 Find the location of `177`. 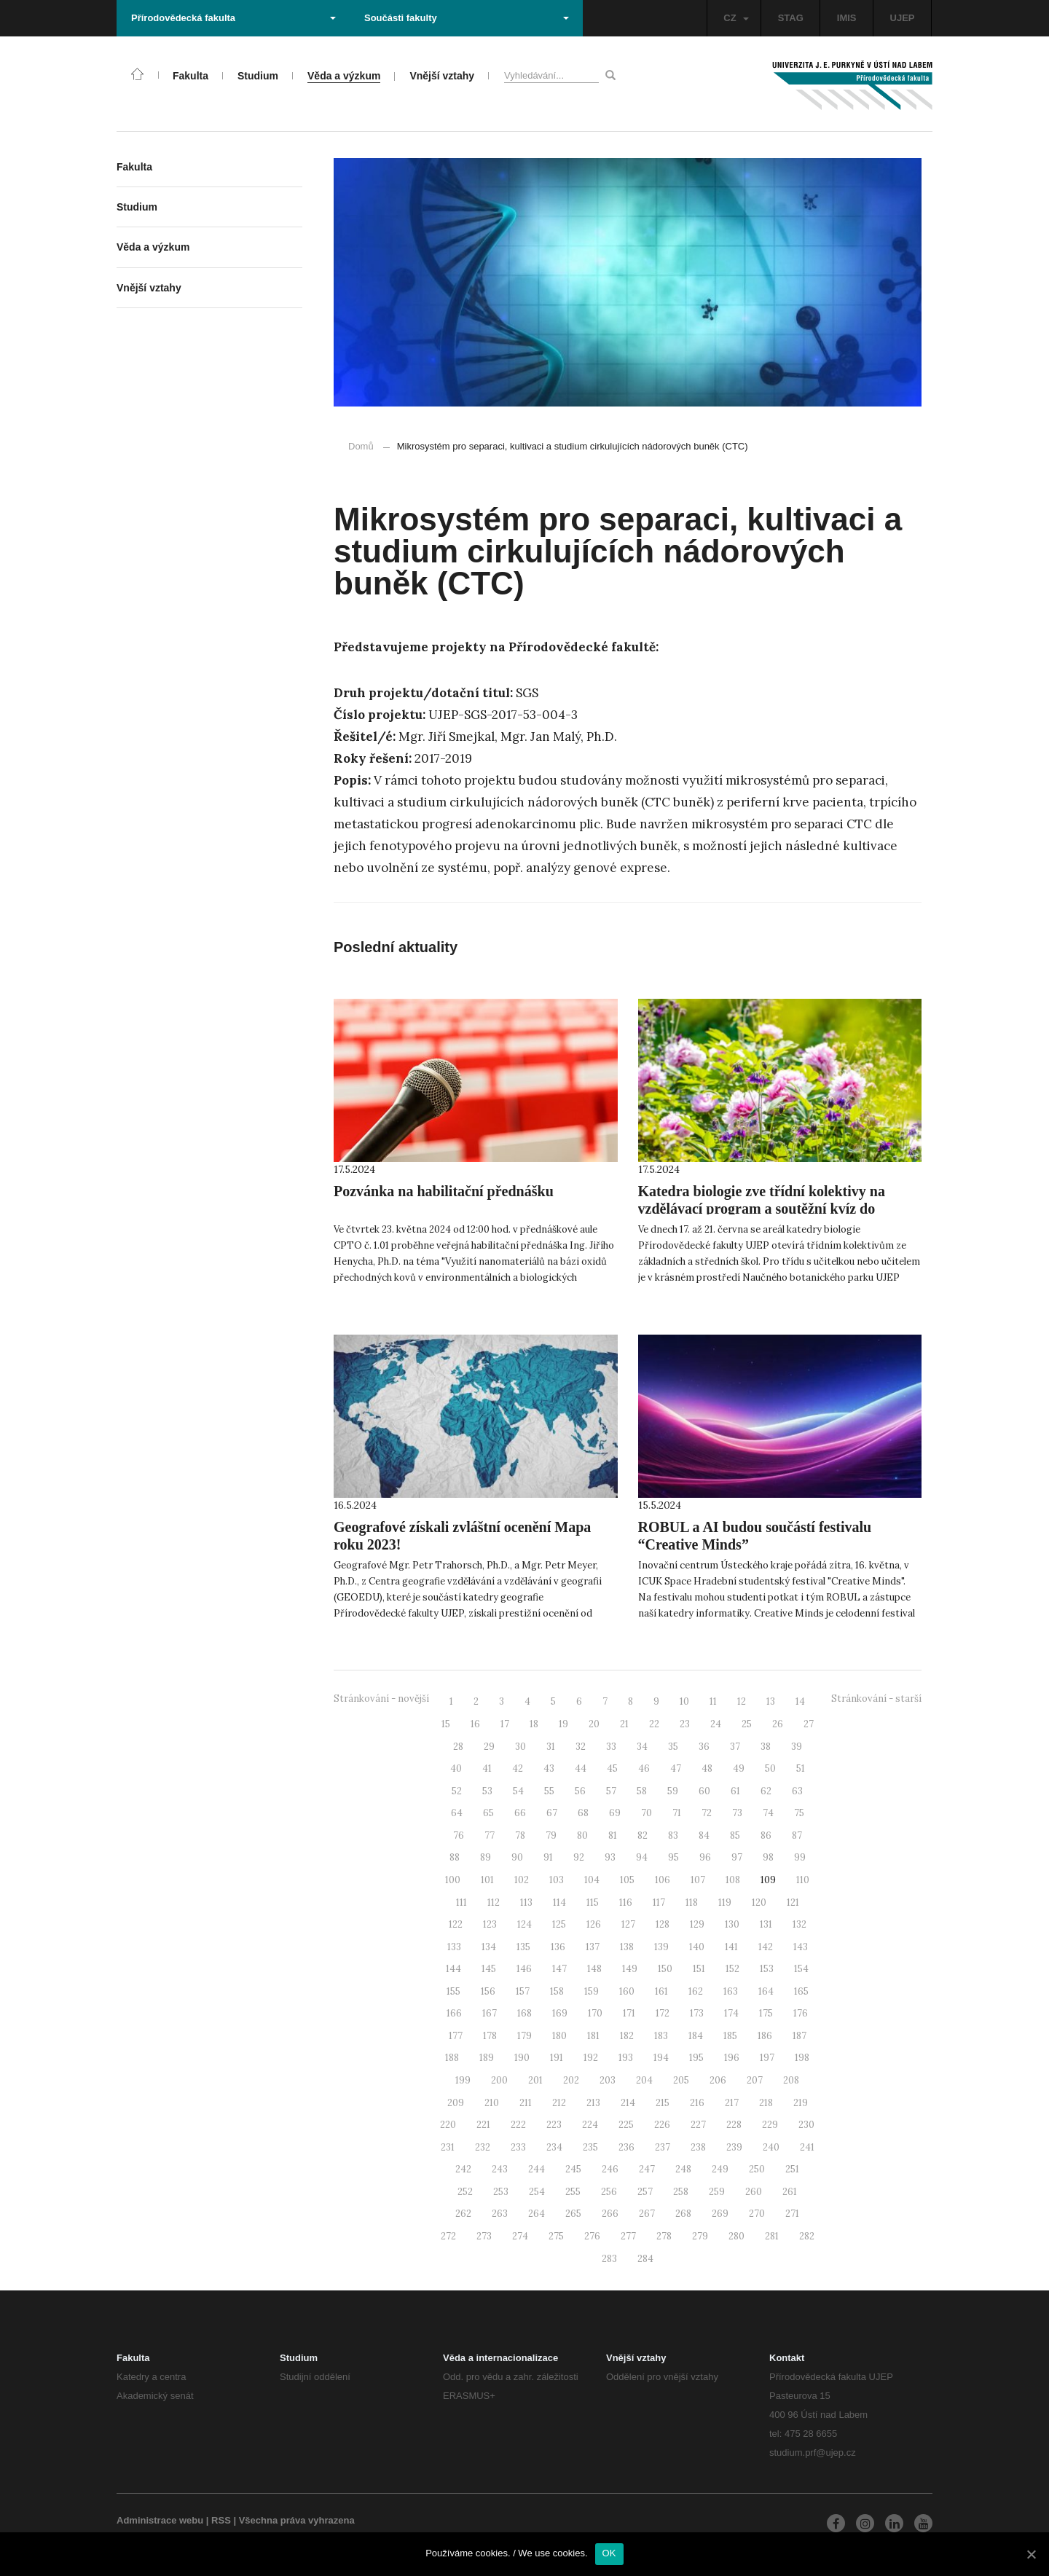

177 is located at coordinates (456, 2036).